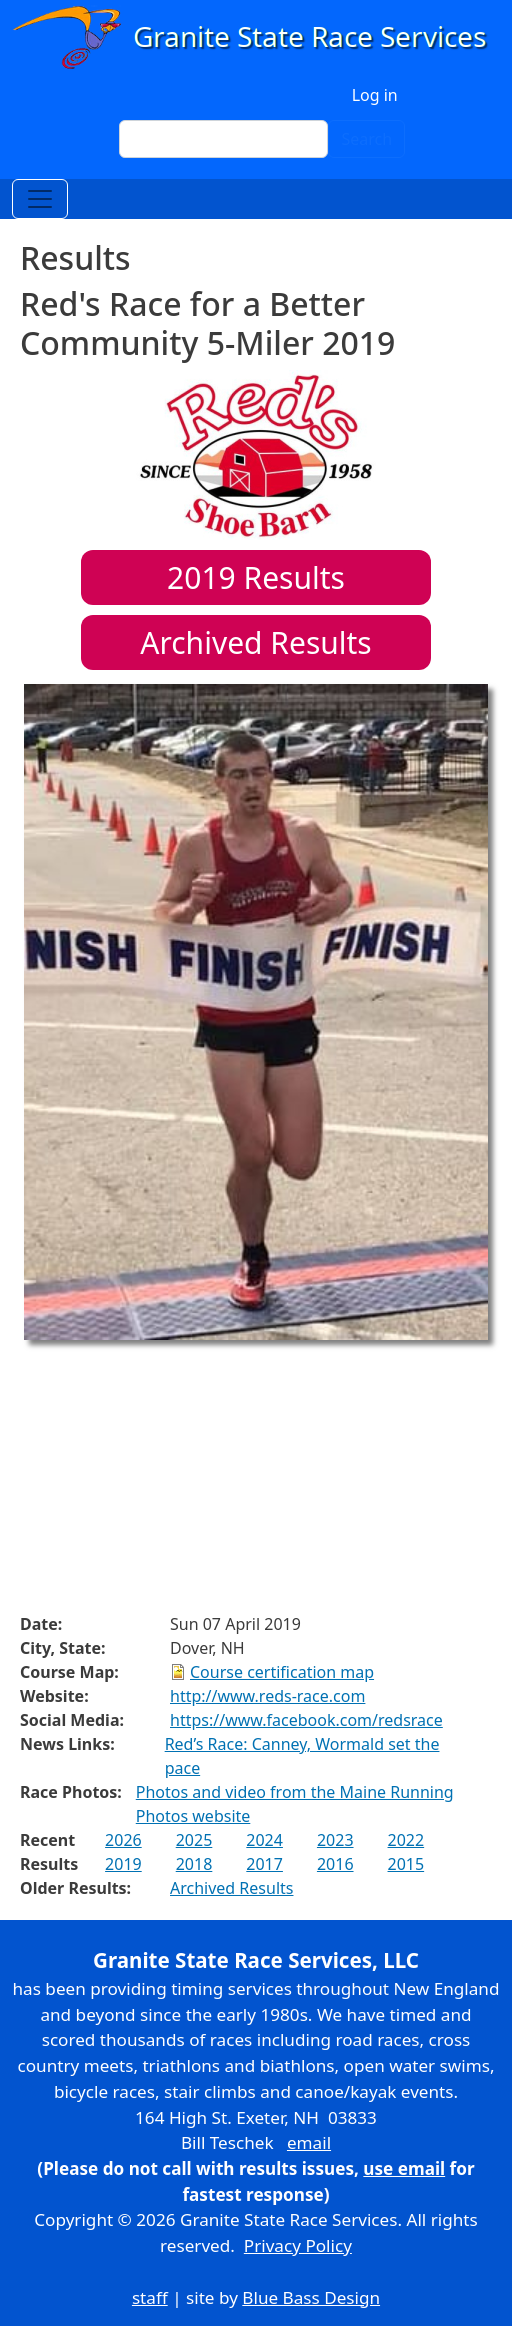 Image resolution: width=512 pixels, height=2326 pixels. What do you see at coordinates (306, 1720) in the screenshot?
I see `https://www.facebook.com/redsrace` at bounding box center [306, 1720].